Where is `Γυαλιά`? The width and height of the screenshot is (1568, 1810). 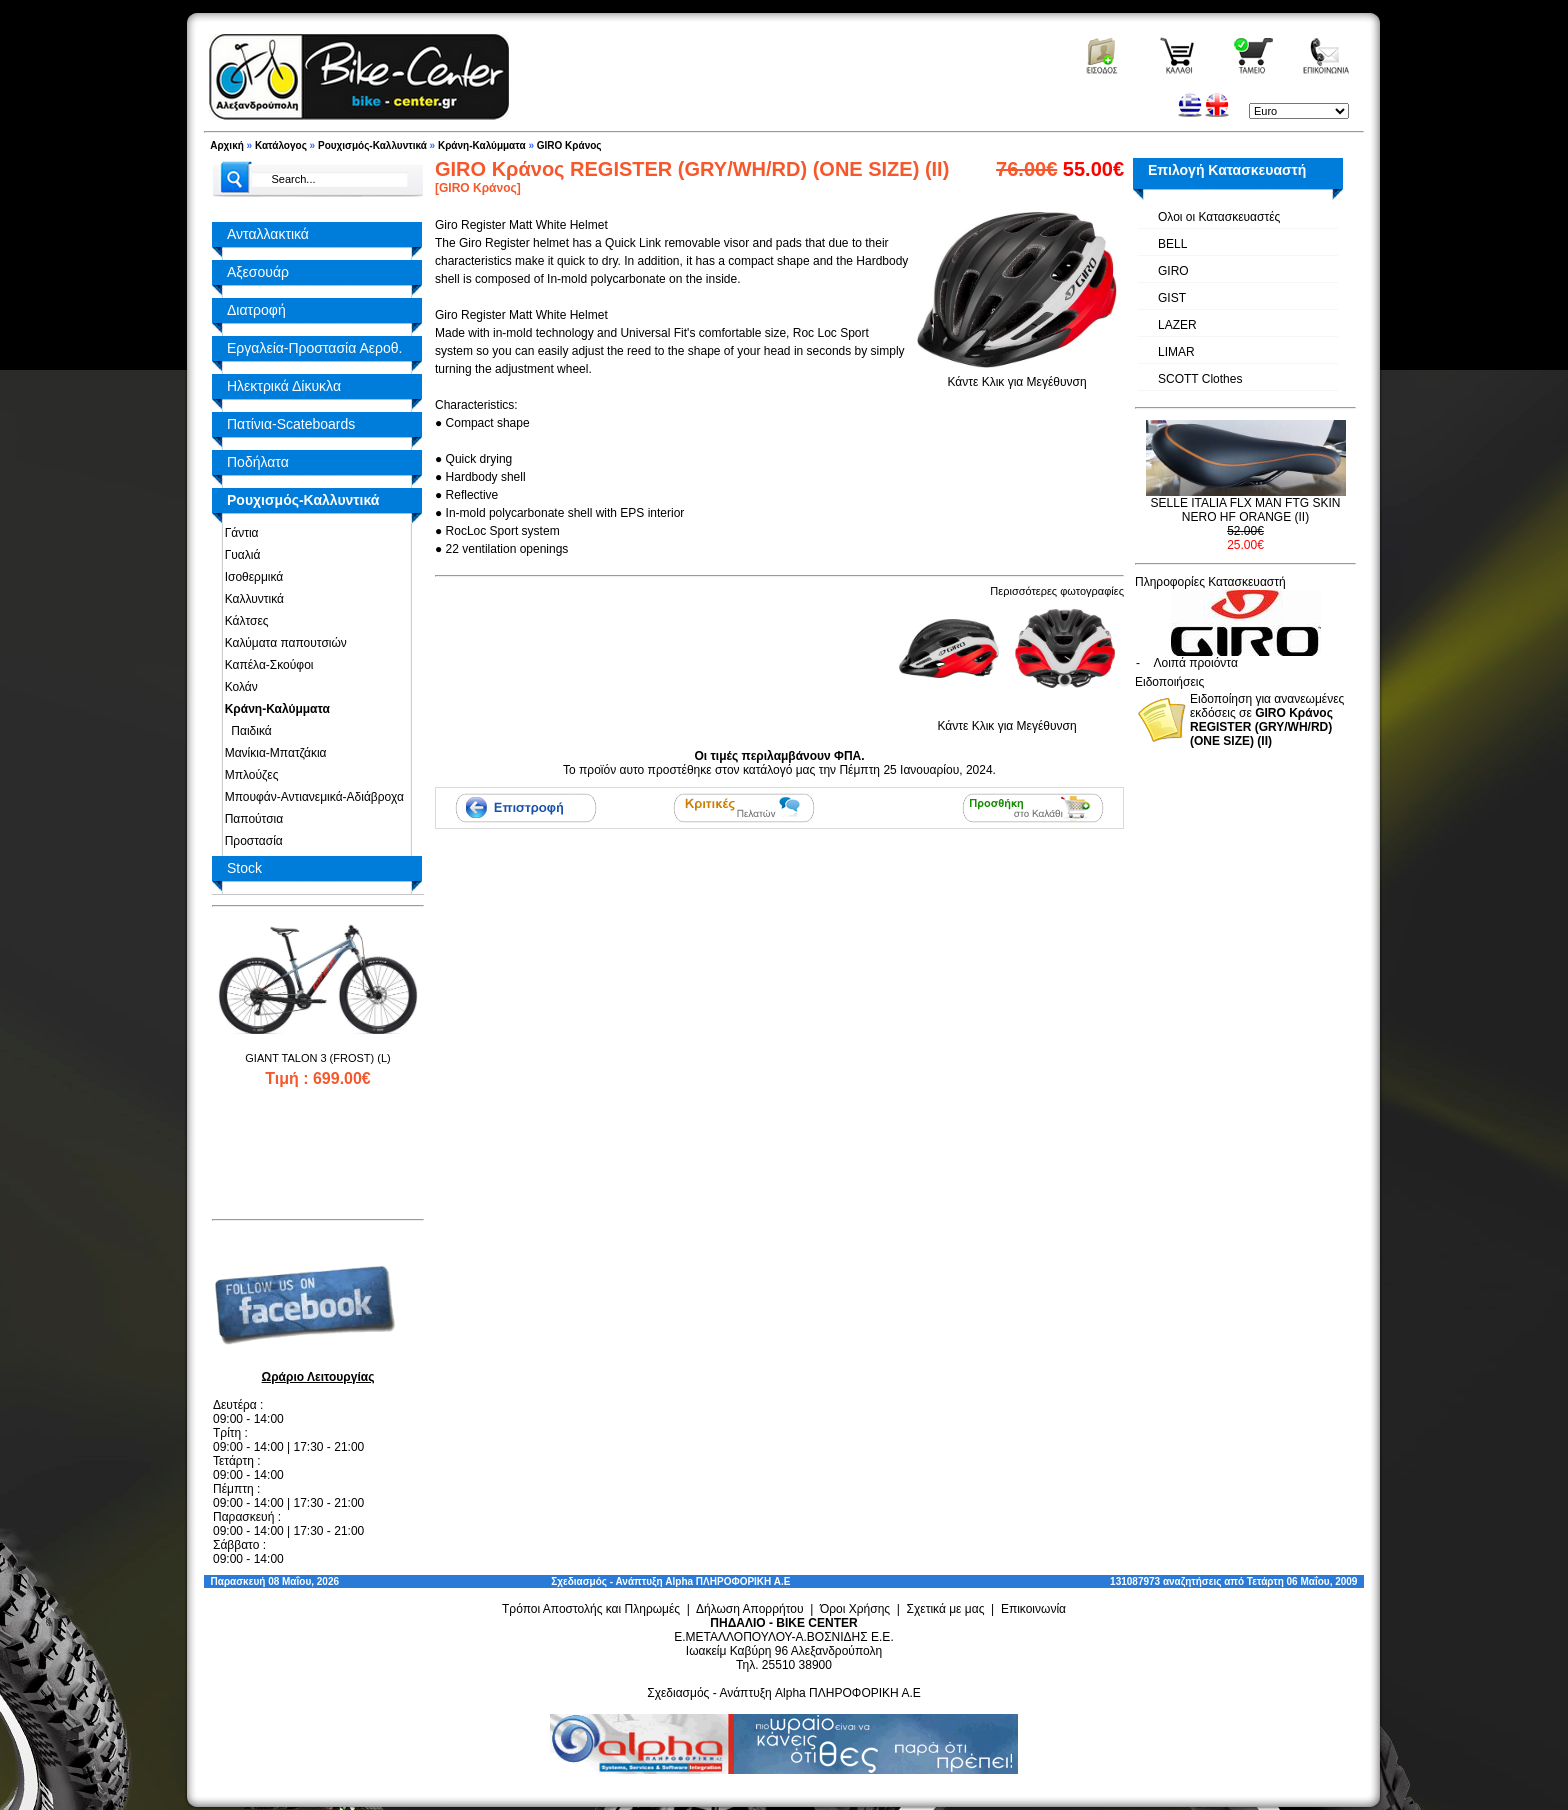 Γυαλιά is located at coordinates (239, 555).